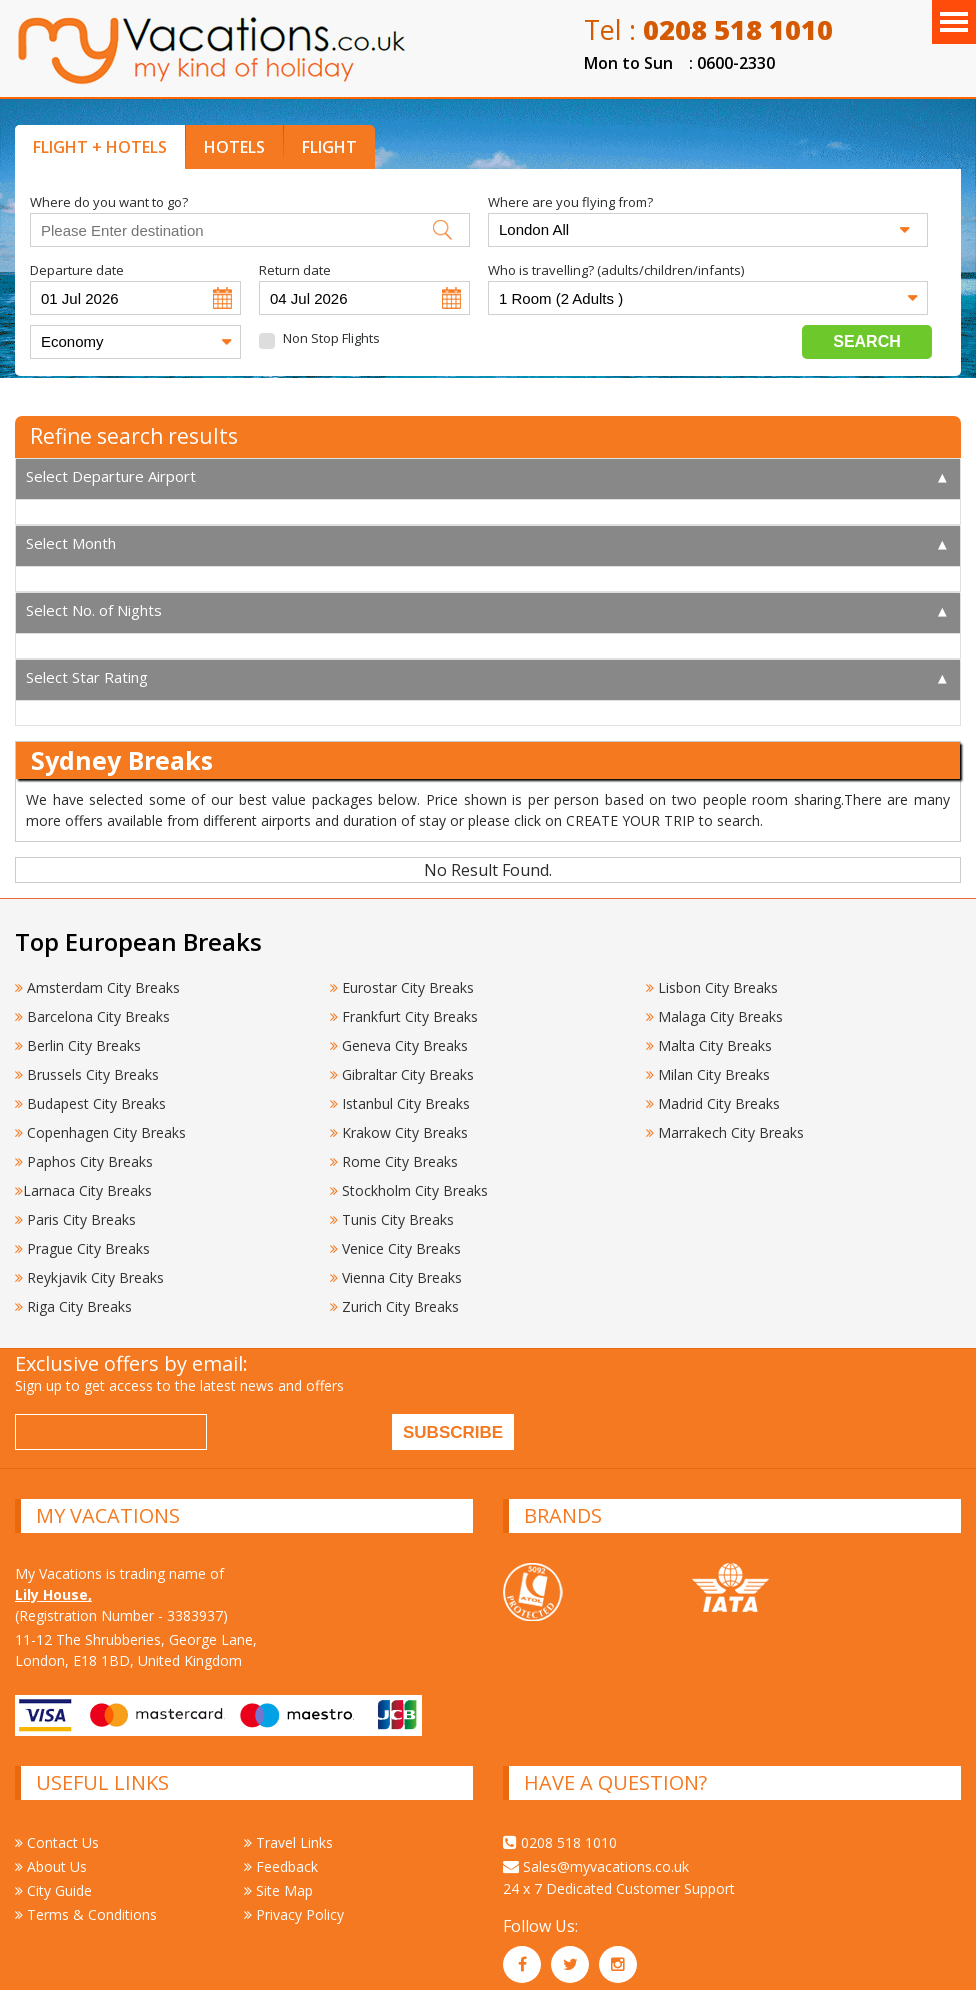 The width and height of the screenshot is (976, 1990). Describe the element at coordinates (84, 1145) in the screenshot. I see `Paphos City Breaks` at that location.